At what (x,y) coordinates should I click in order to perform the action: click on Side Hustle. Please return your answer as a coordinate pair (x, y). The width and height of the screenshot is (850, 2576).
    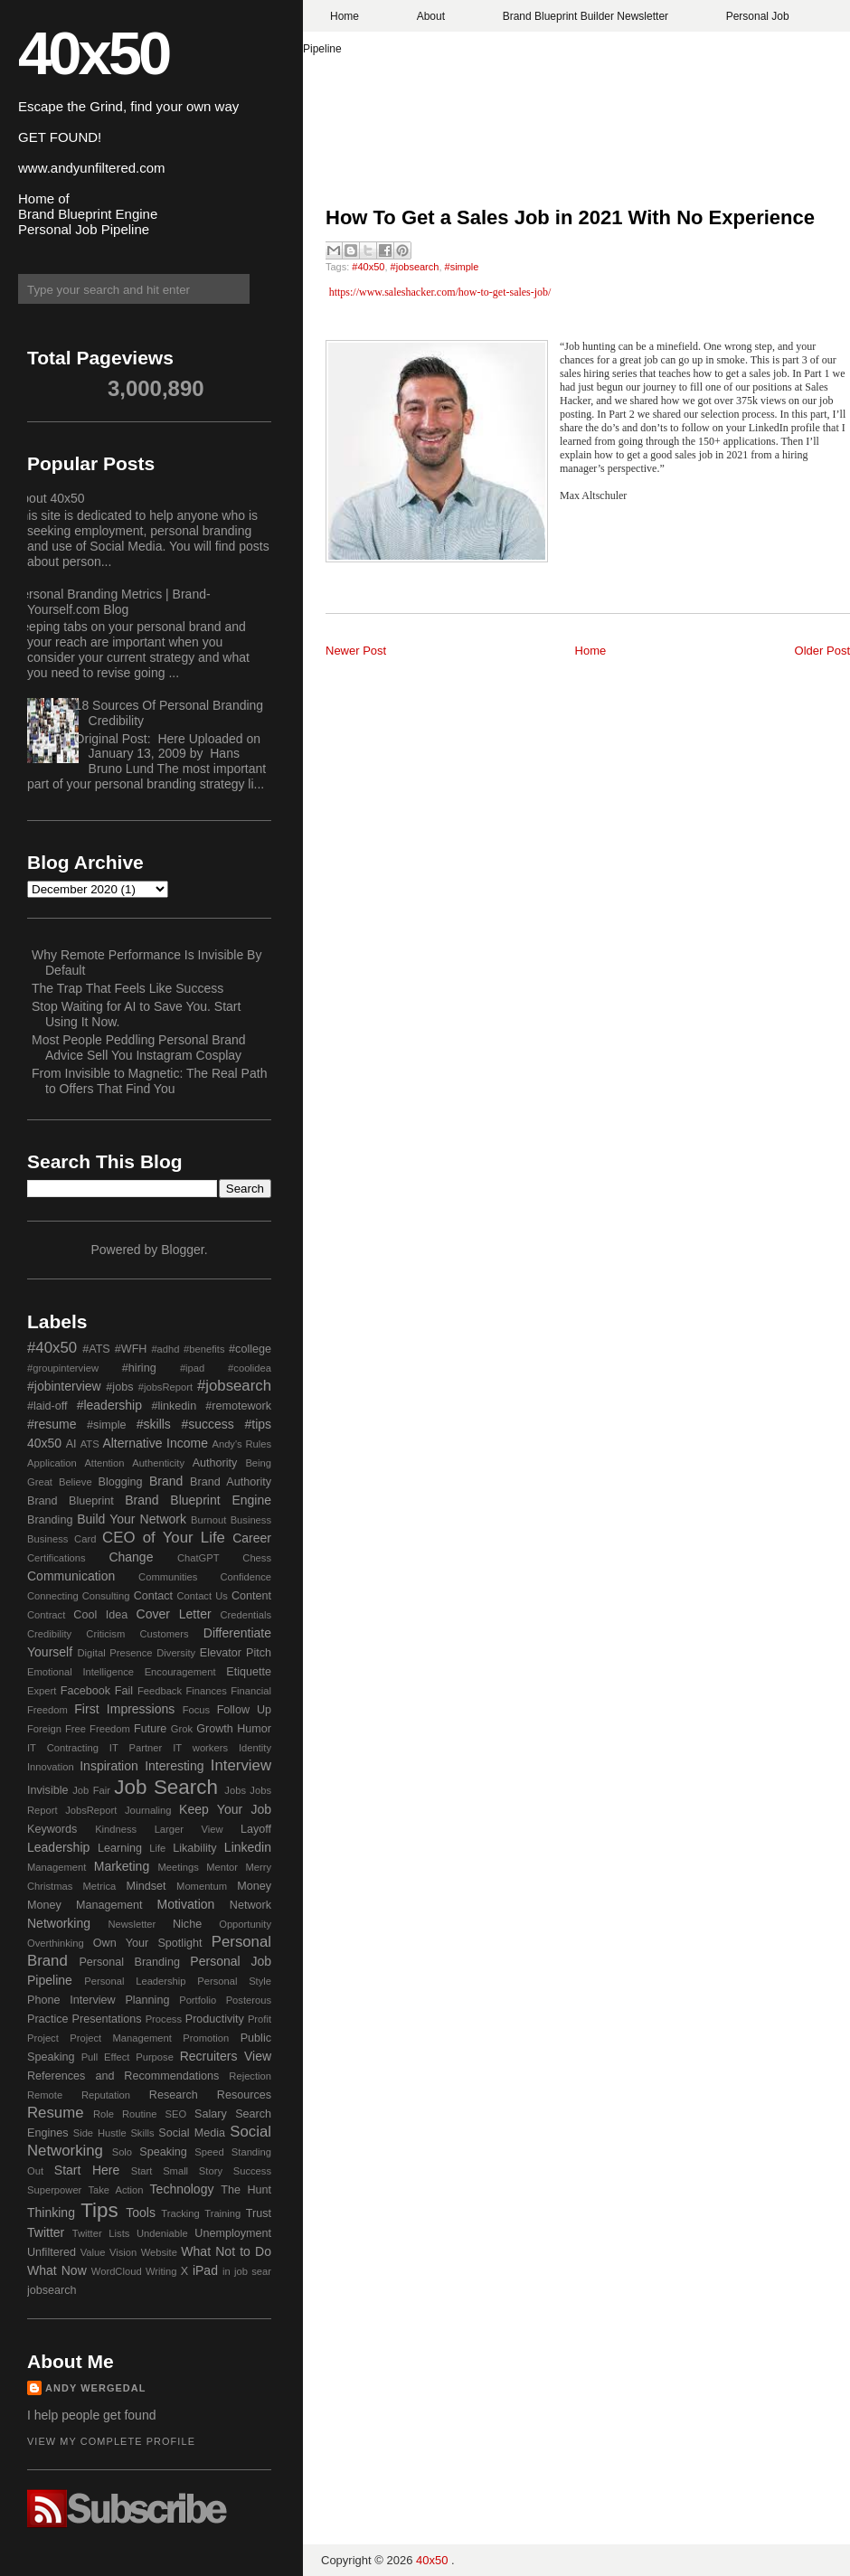
    Looking at the image, I should click on (100, 2133).